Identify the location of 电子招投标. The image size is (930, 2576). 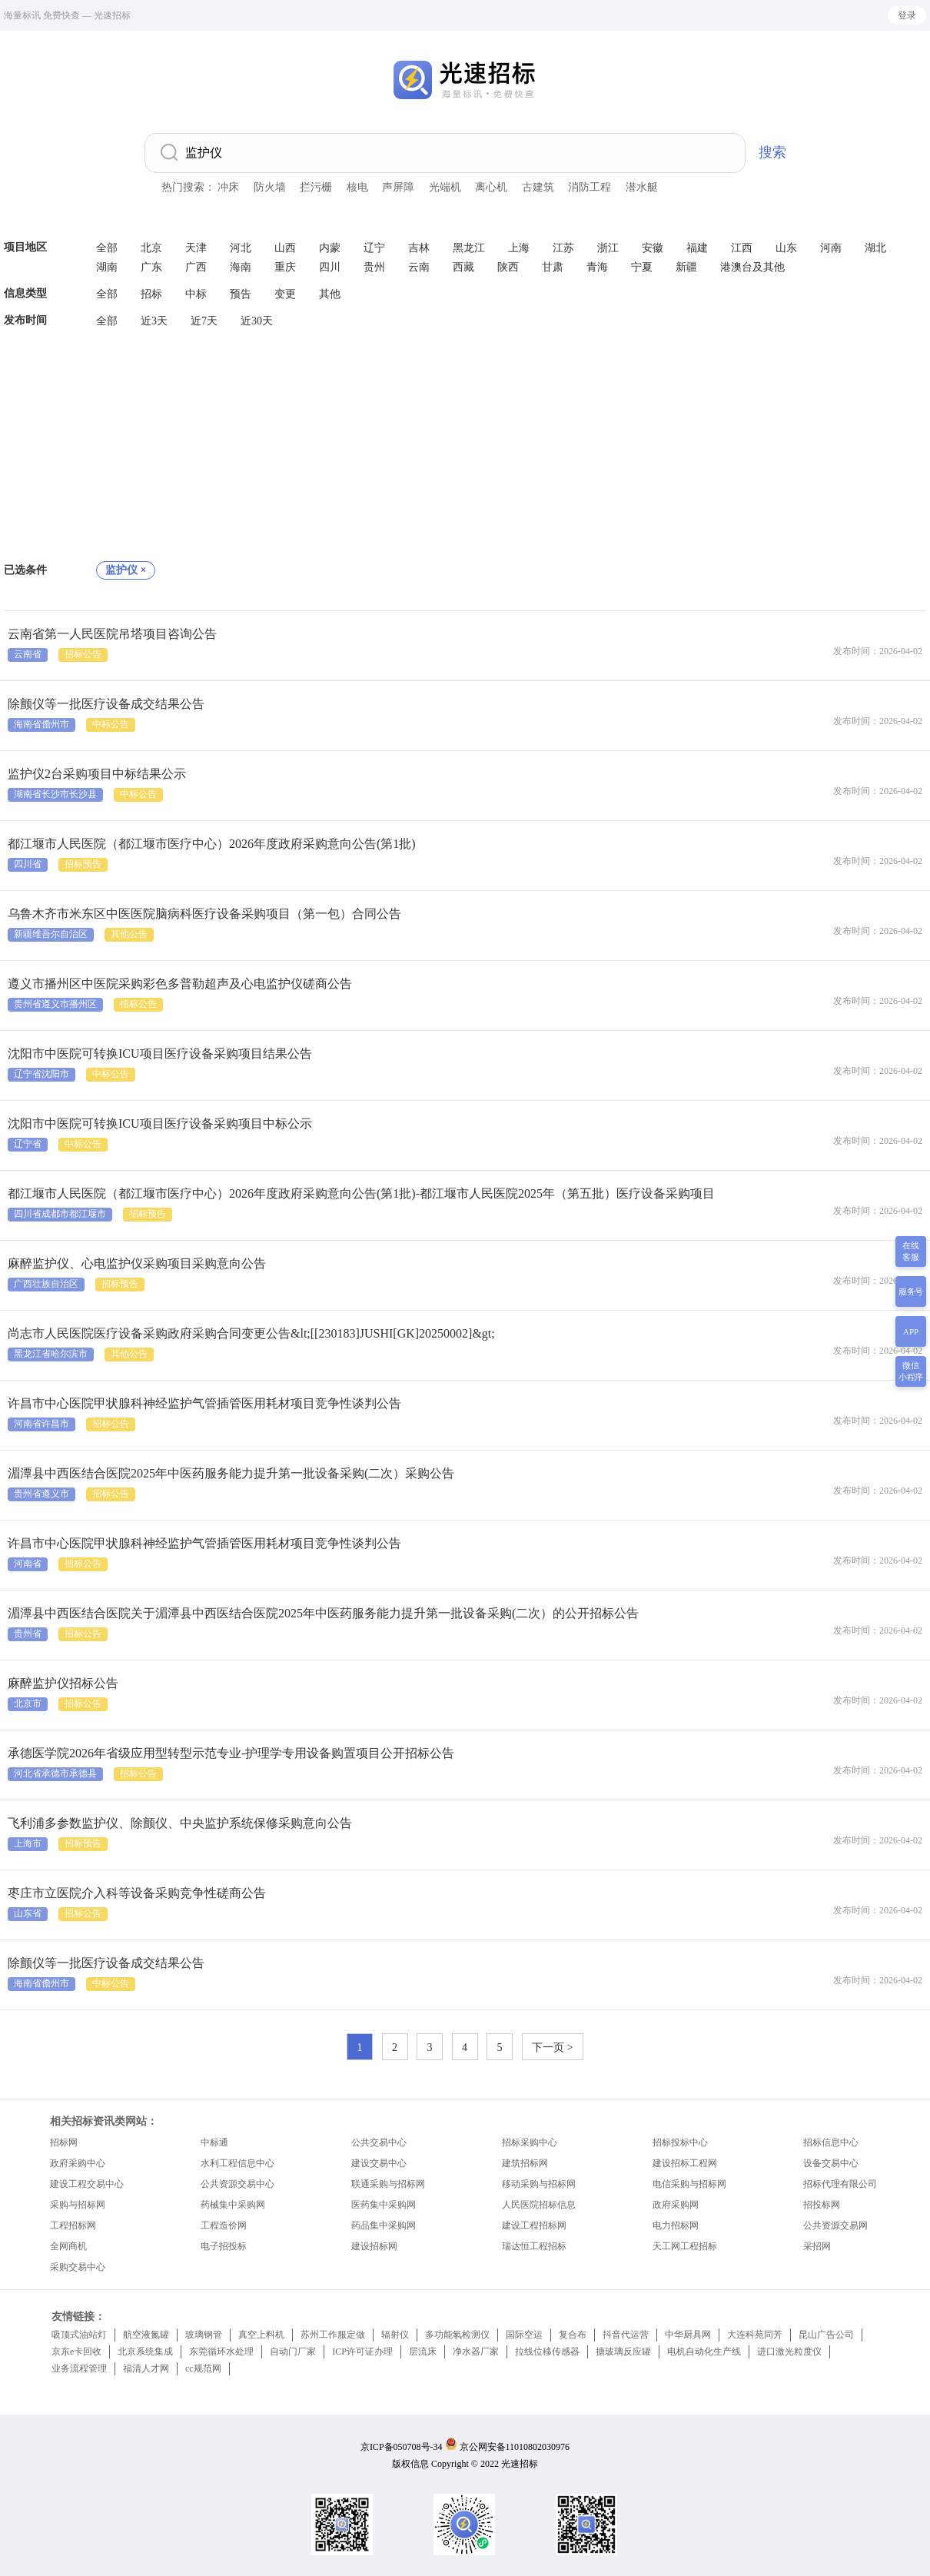
(224, 2246).